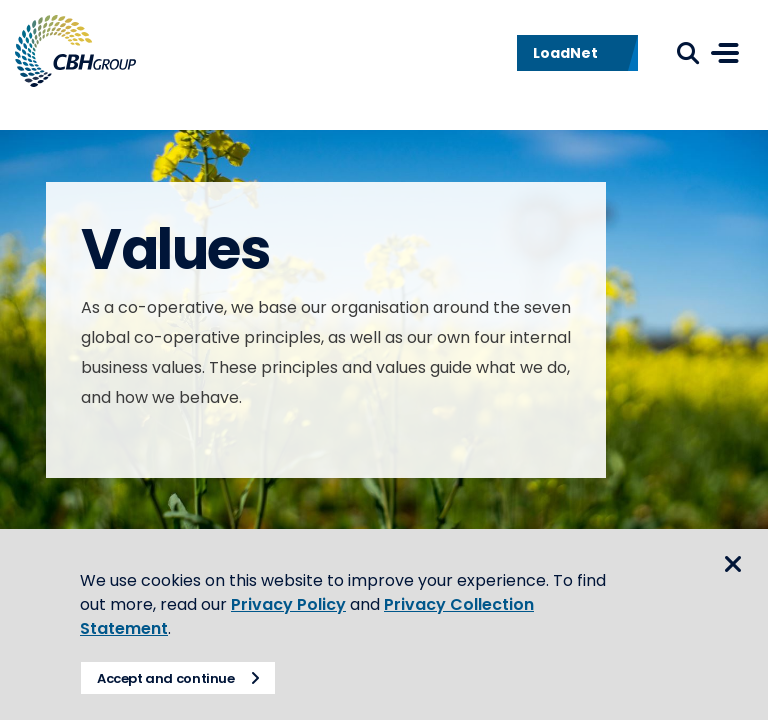 This screenshot has height=720, width=768. Describe the element at coordinates (166, 678) in the screenshot. I see `Accept and continue` at that location.